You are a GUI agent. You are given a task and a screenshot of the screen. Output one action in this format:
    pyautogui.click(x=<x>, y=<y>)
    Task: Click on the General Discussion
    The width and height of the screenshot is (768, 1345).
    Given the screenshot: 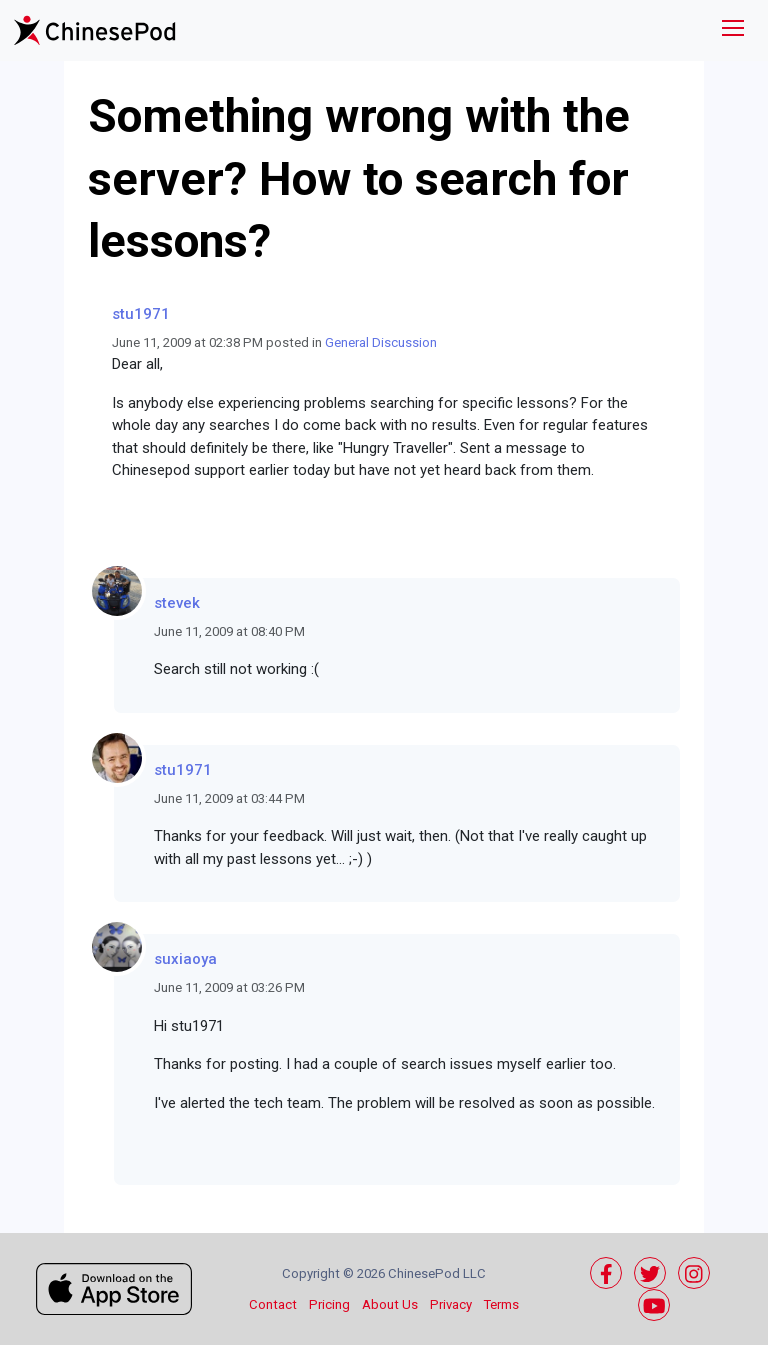 What is the action you would take?
    pyautogui.click(x=381, y=342)
    